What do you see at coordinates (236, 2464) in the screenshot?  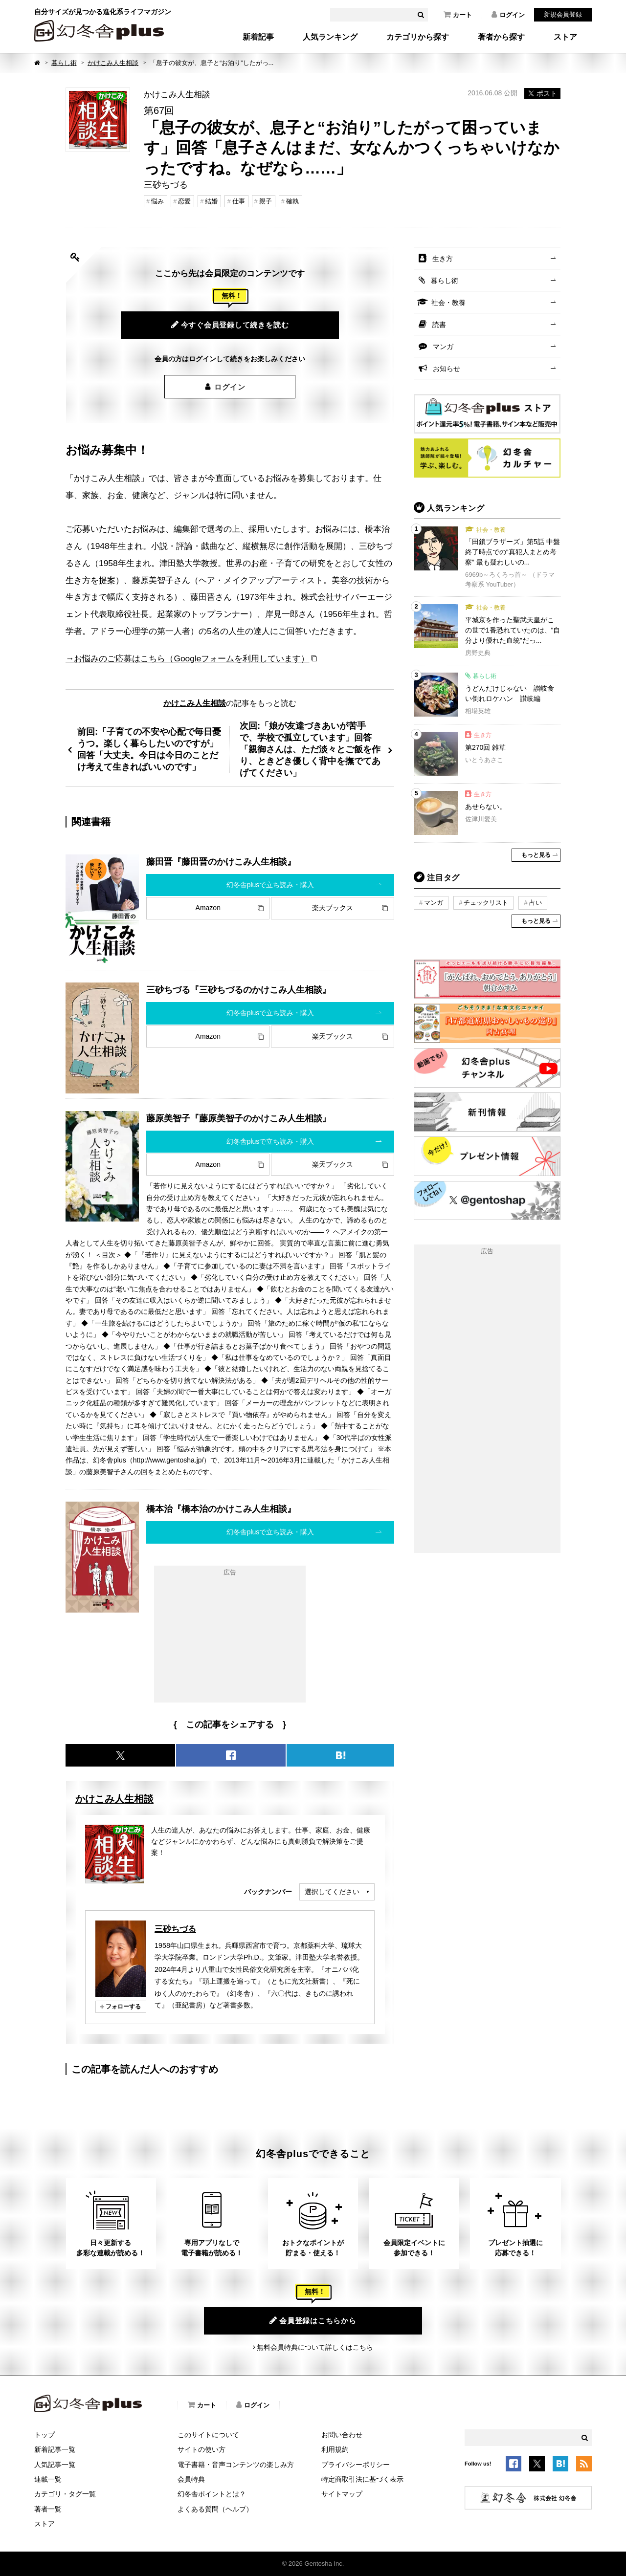 I see `電子書籍・音声コンテンツの楽しみ方` at bounding box center [236, 2464].